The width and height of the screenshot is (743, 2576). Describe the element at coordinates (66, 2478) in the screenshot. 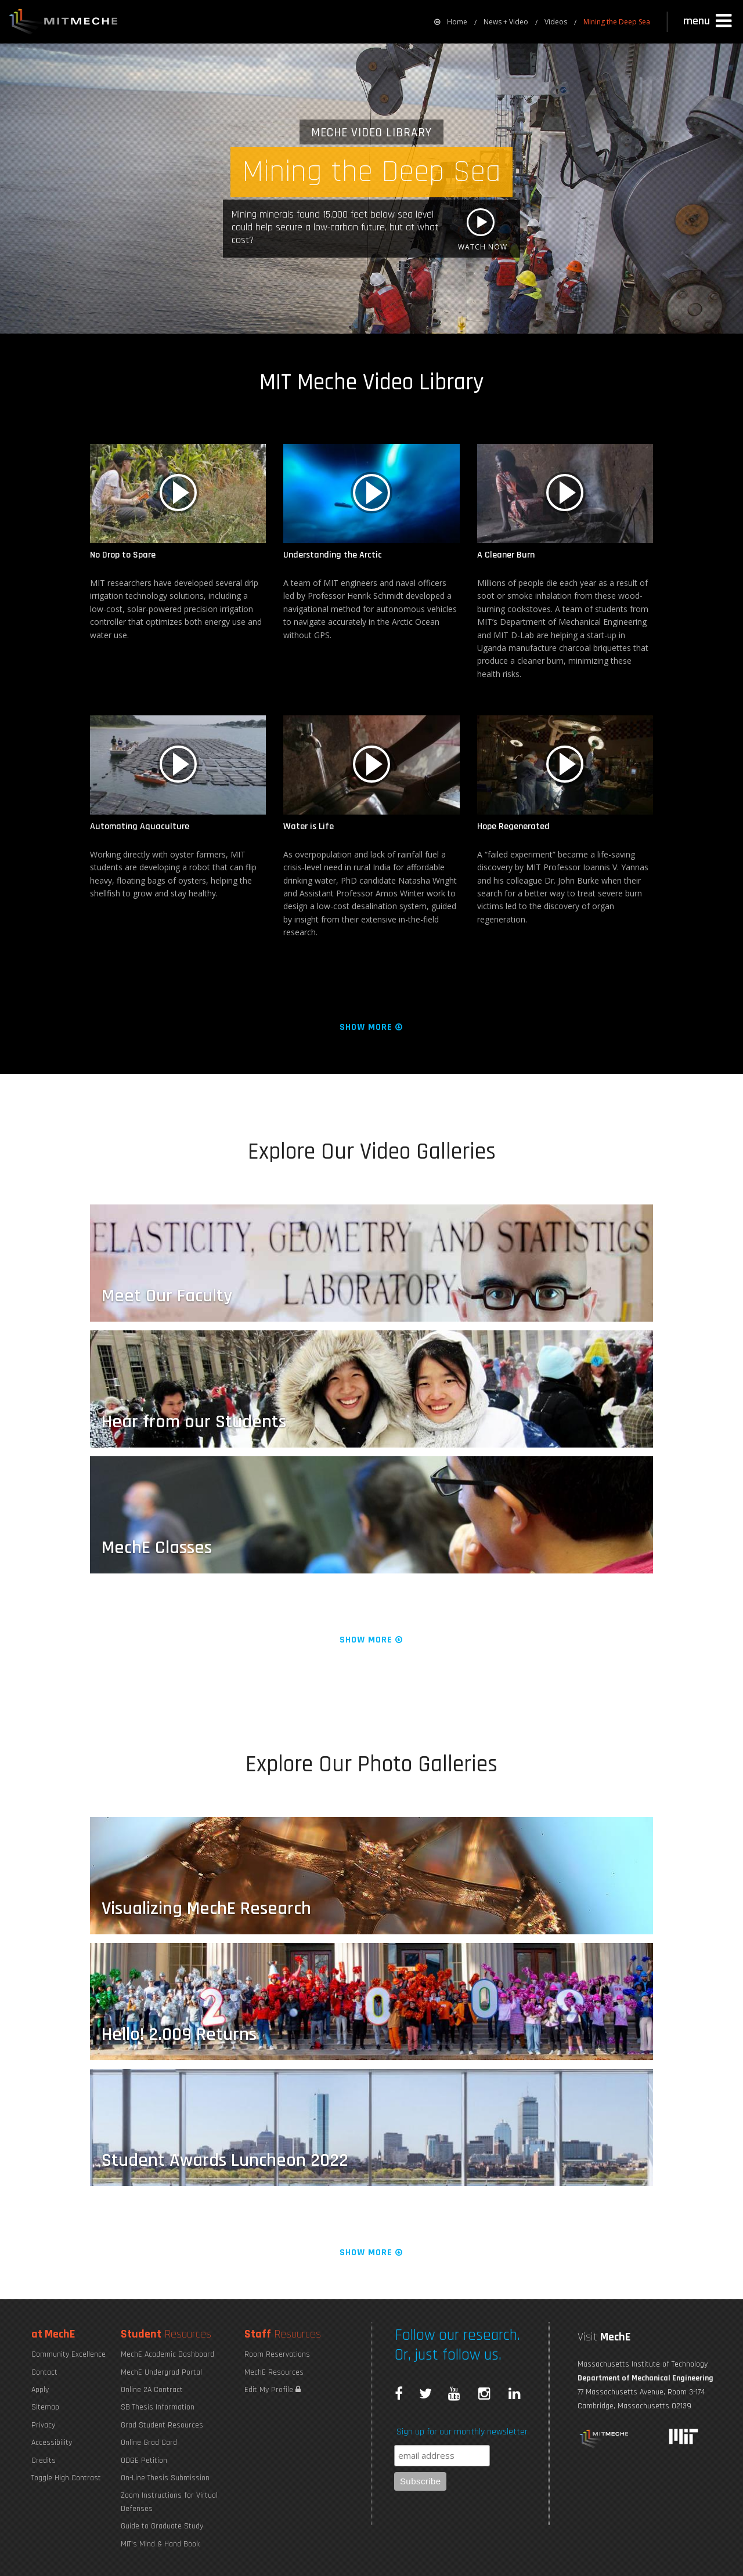

I see `Toggle High Contrast` at that location.